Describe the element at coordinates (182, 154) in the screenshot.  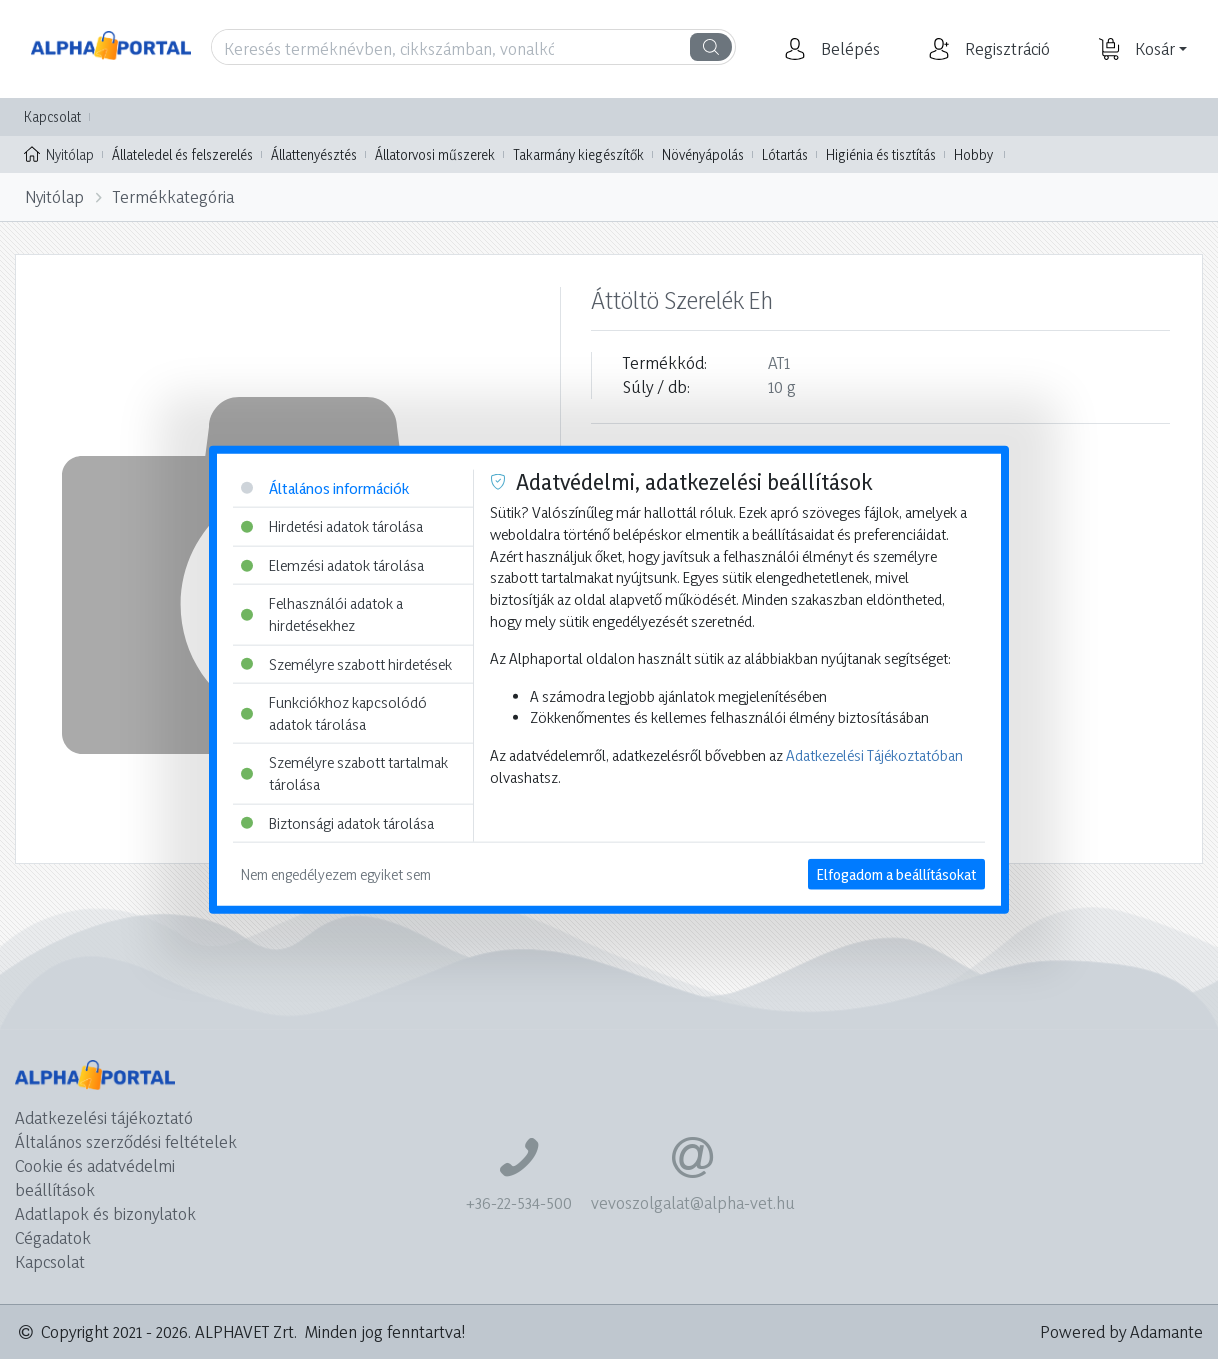
I see `Állateledel és felszerelés` at that location.